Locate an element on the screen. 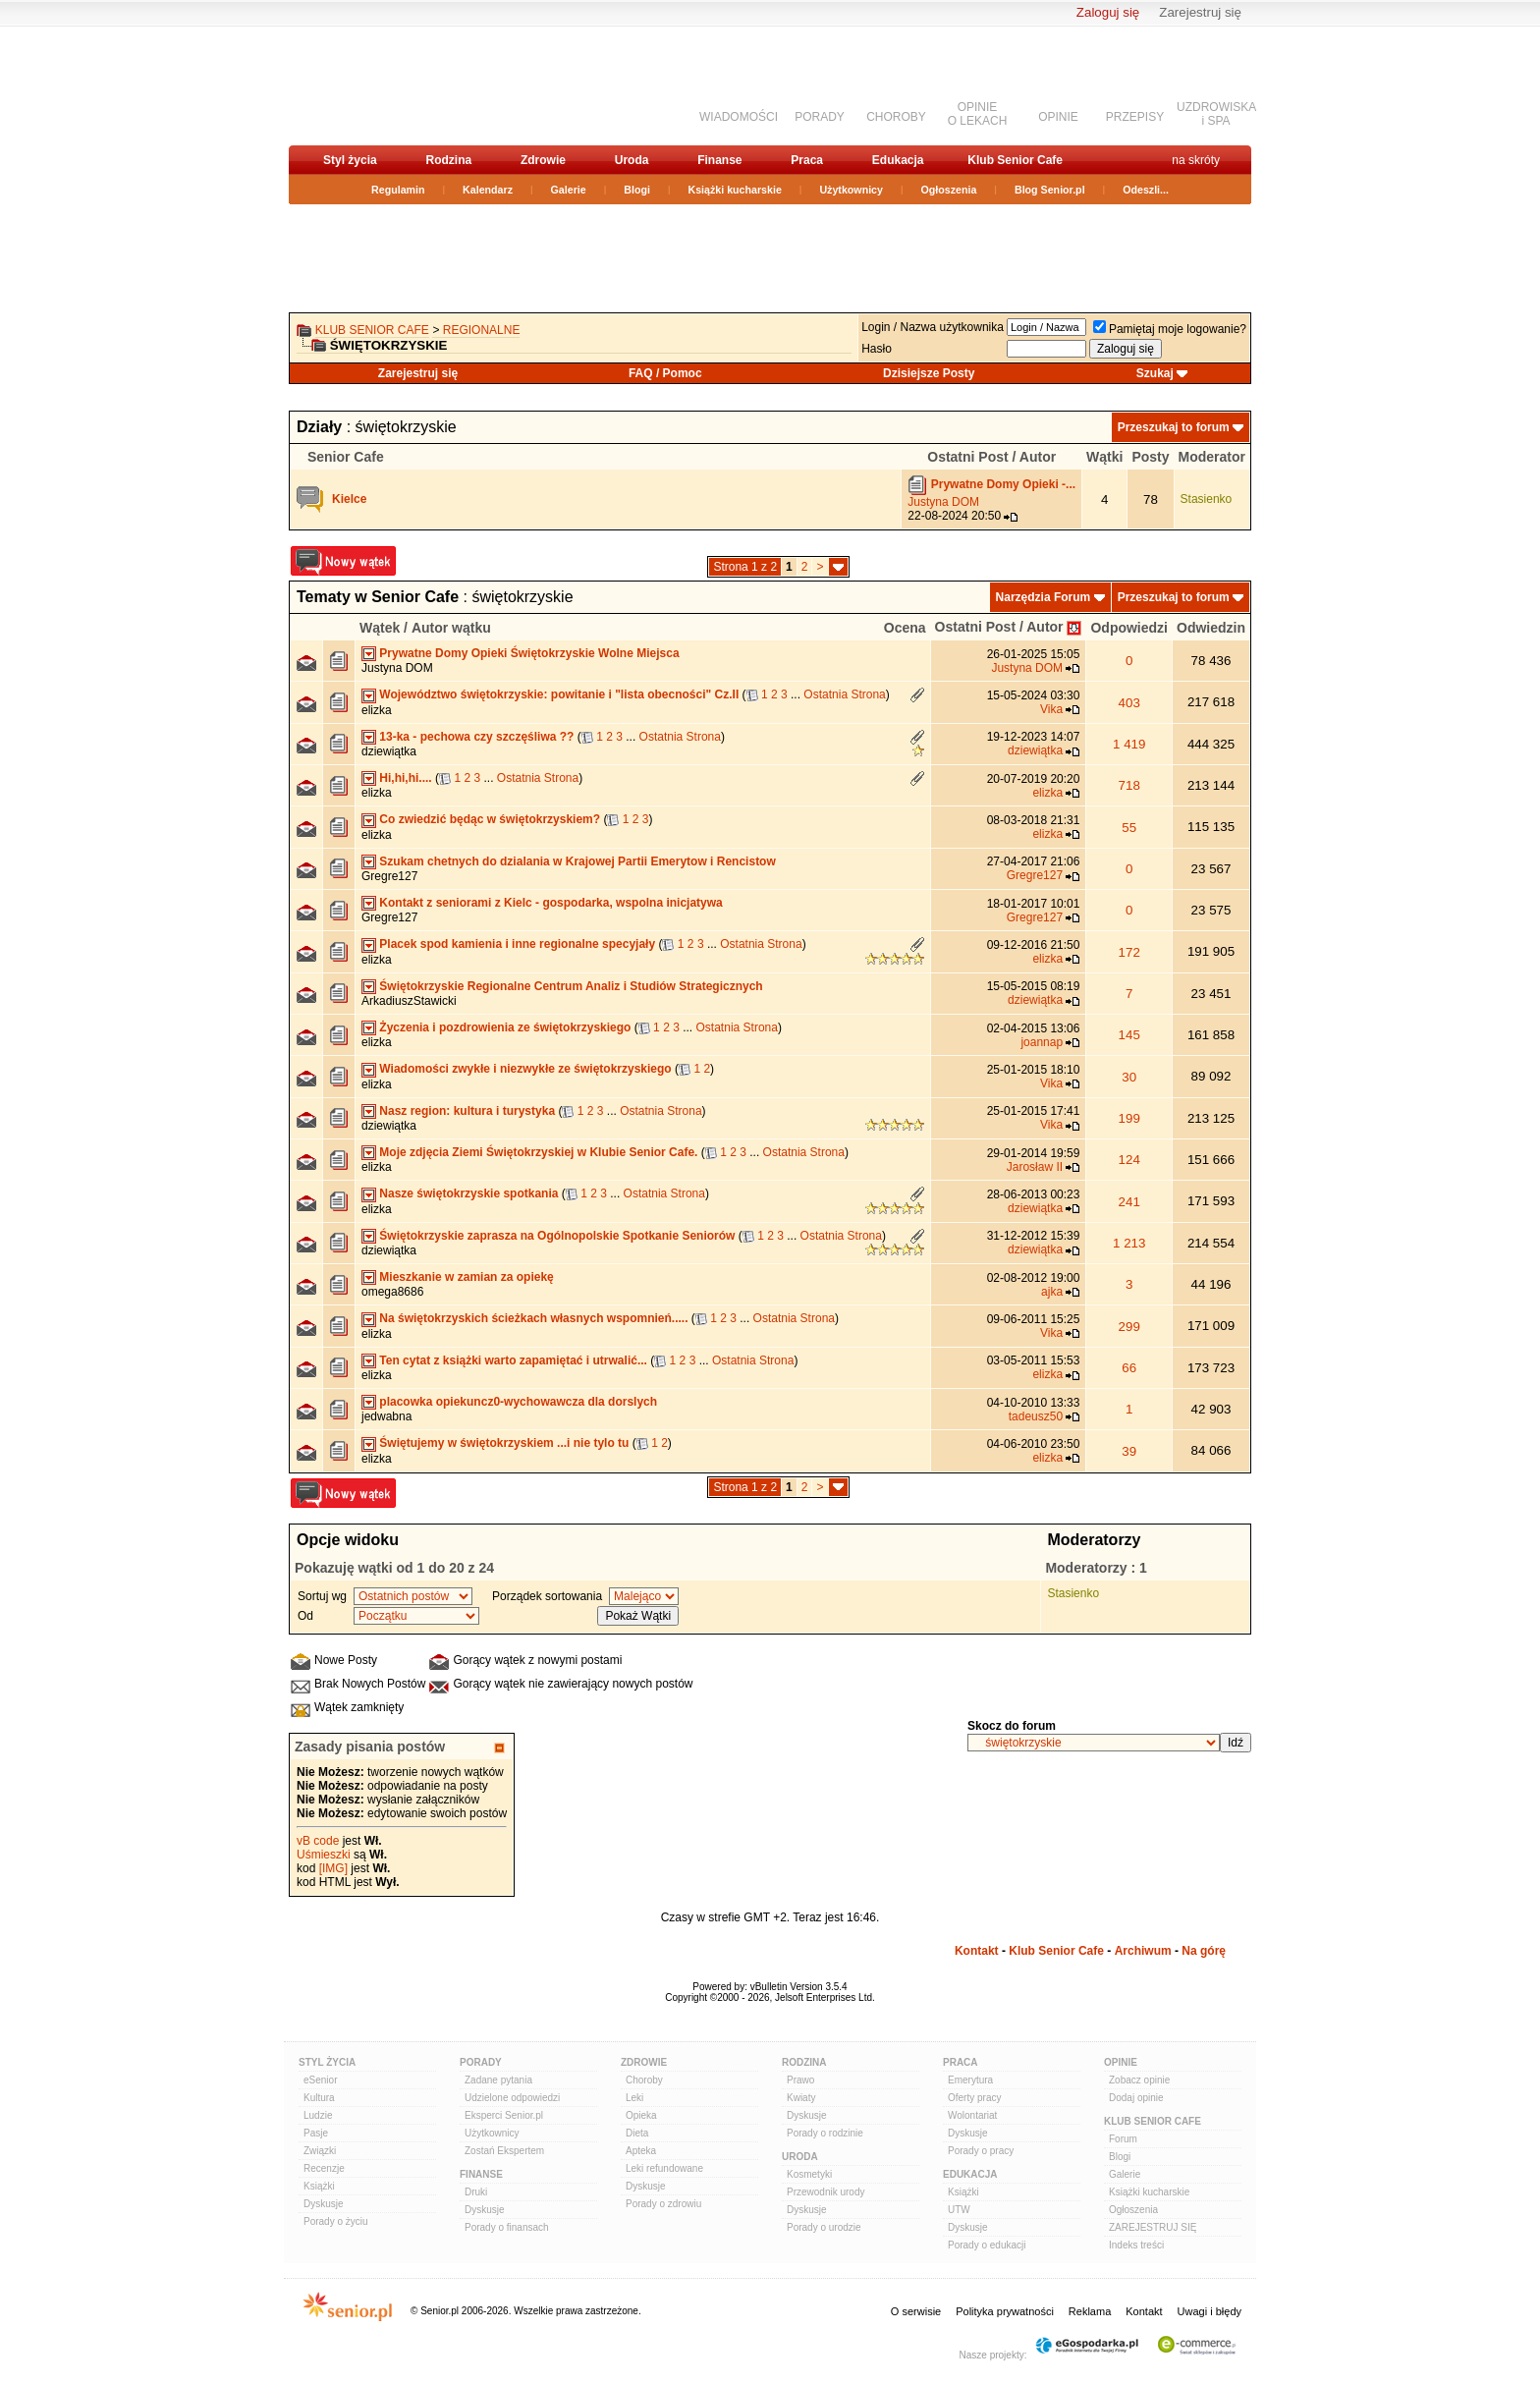  718 is located at coordinates (1129, 785).